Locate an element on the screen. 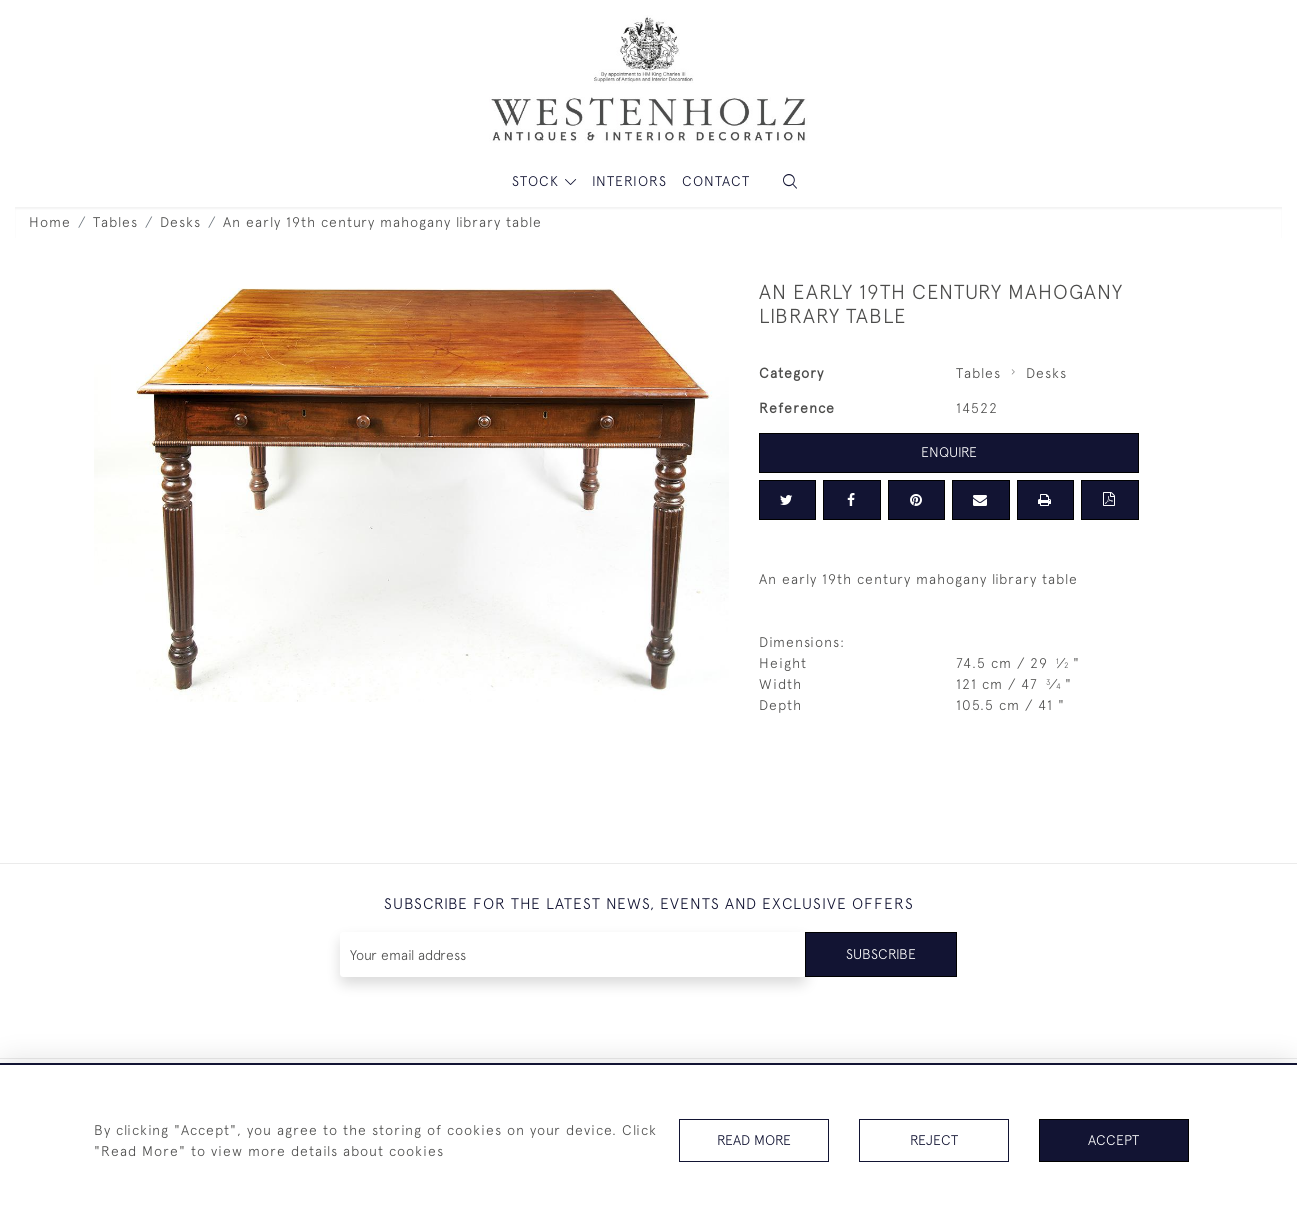 The height and width of the screenshot is (1216, 1297). Read More is located at coordinates (754, 1140).